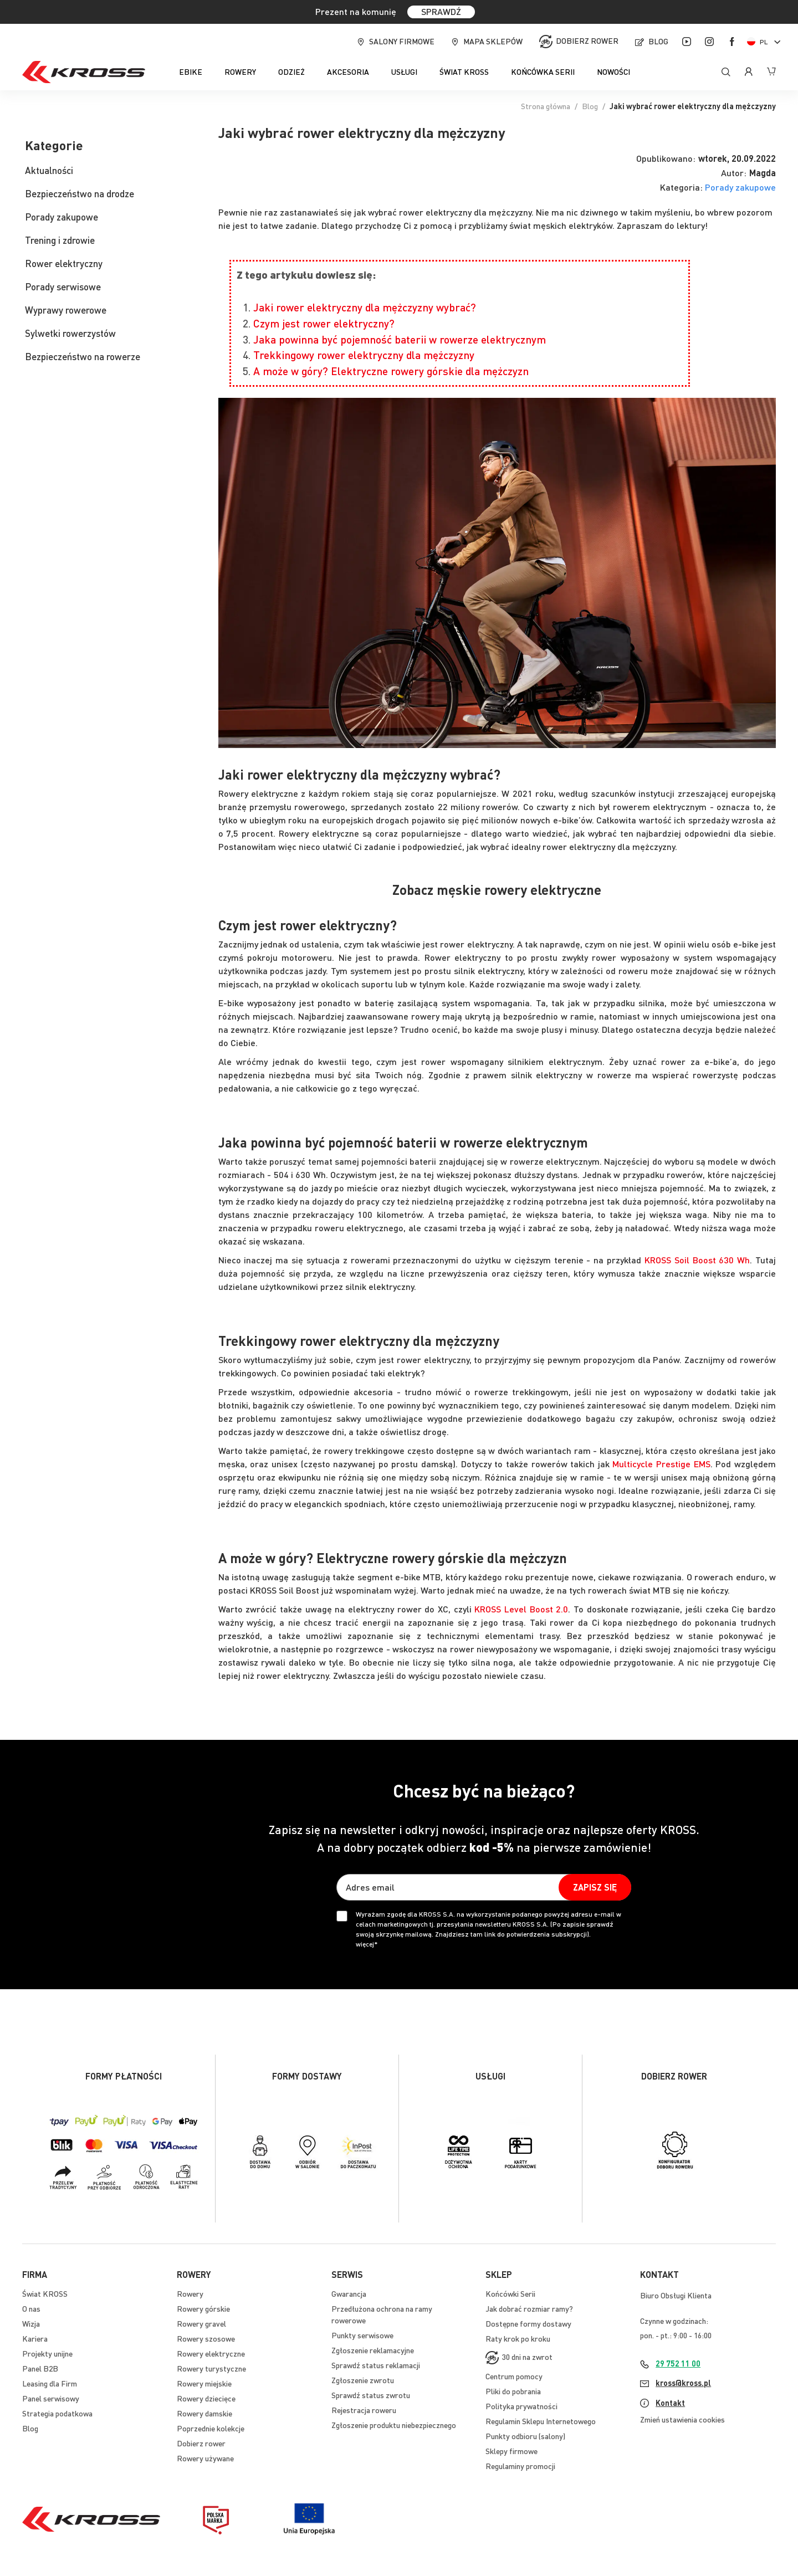  Describe the element at coordinates (40, 2368) in the screenshot. I see `Panel B2B` at that location.